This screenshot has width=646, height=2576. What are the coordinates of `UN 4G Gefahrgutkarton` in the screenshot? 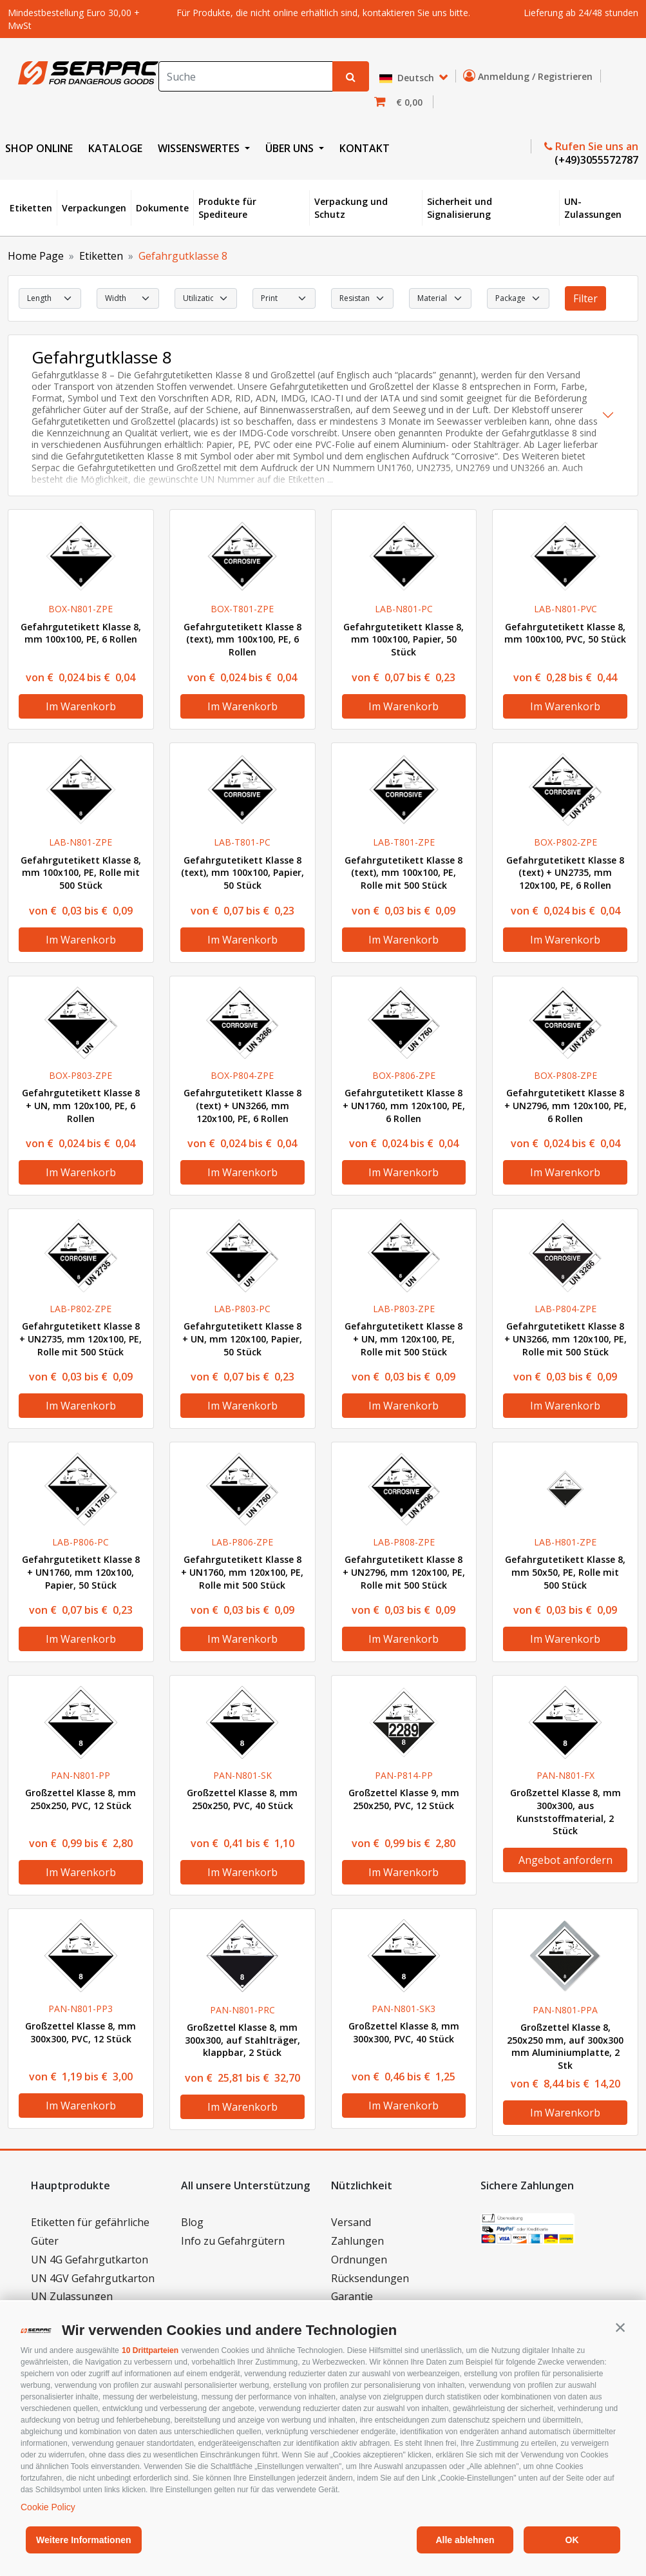 It's located at (89, 2259).